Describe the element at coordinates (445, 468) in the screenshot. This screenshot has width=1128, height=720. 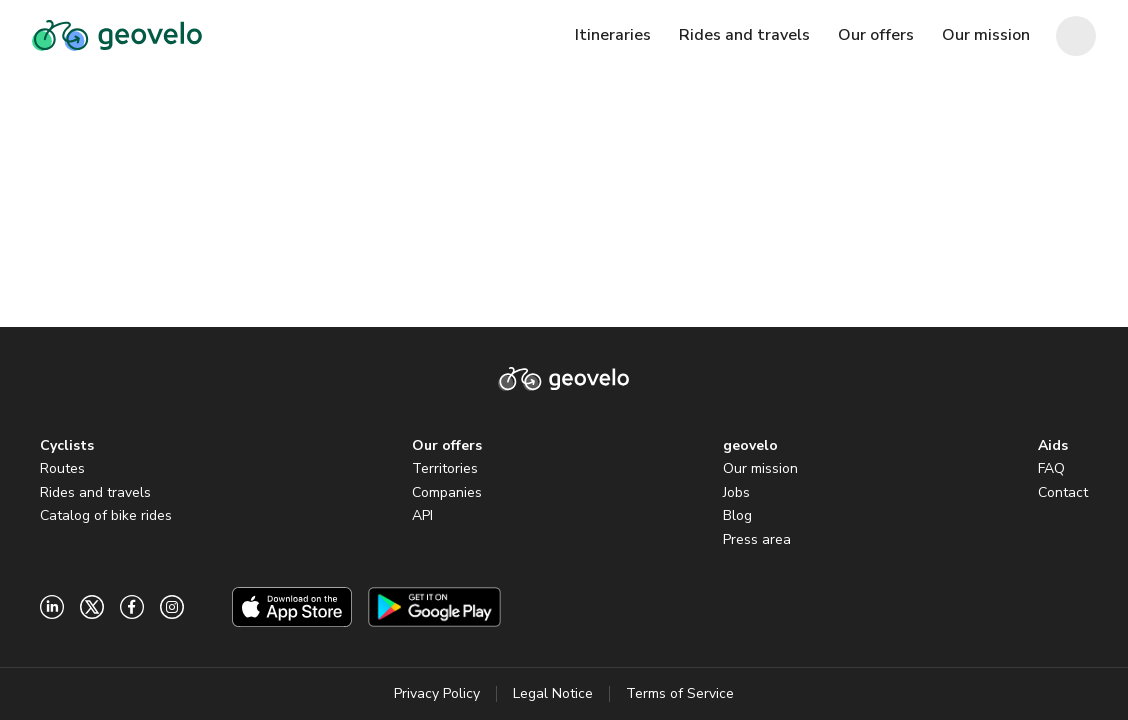
I see `Territories` at that location.